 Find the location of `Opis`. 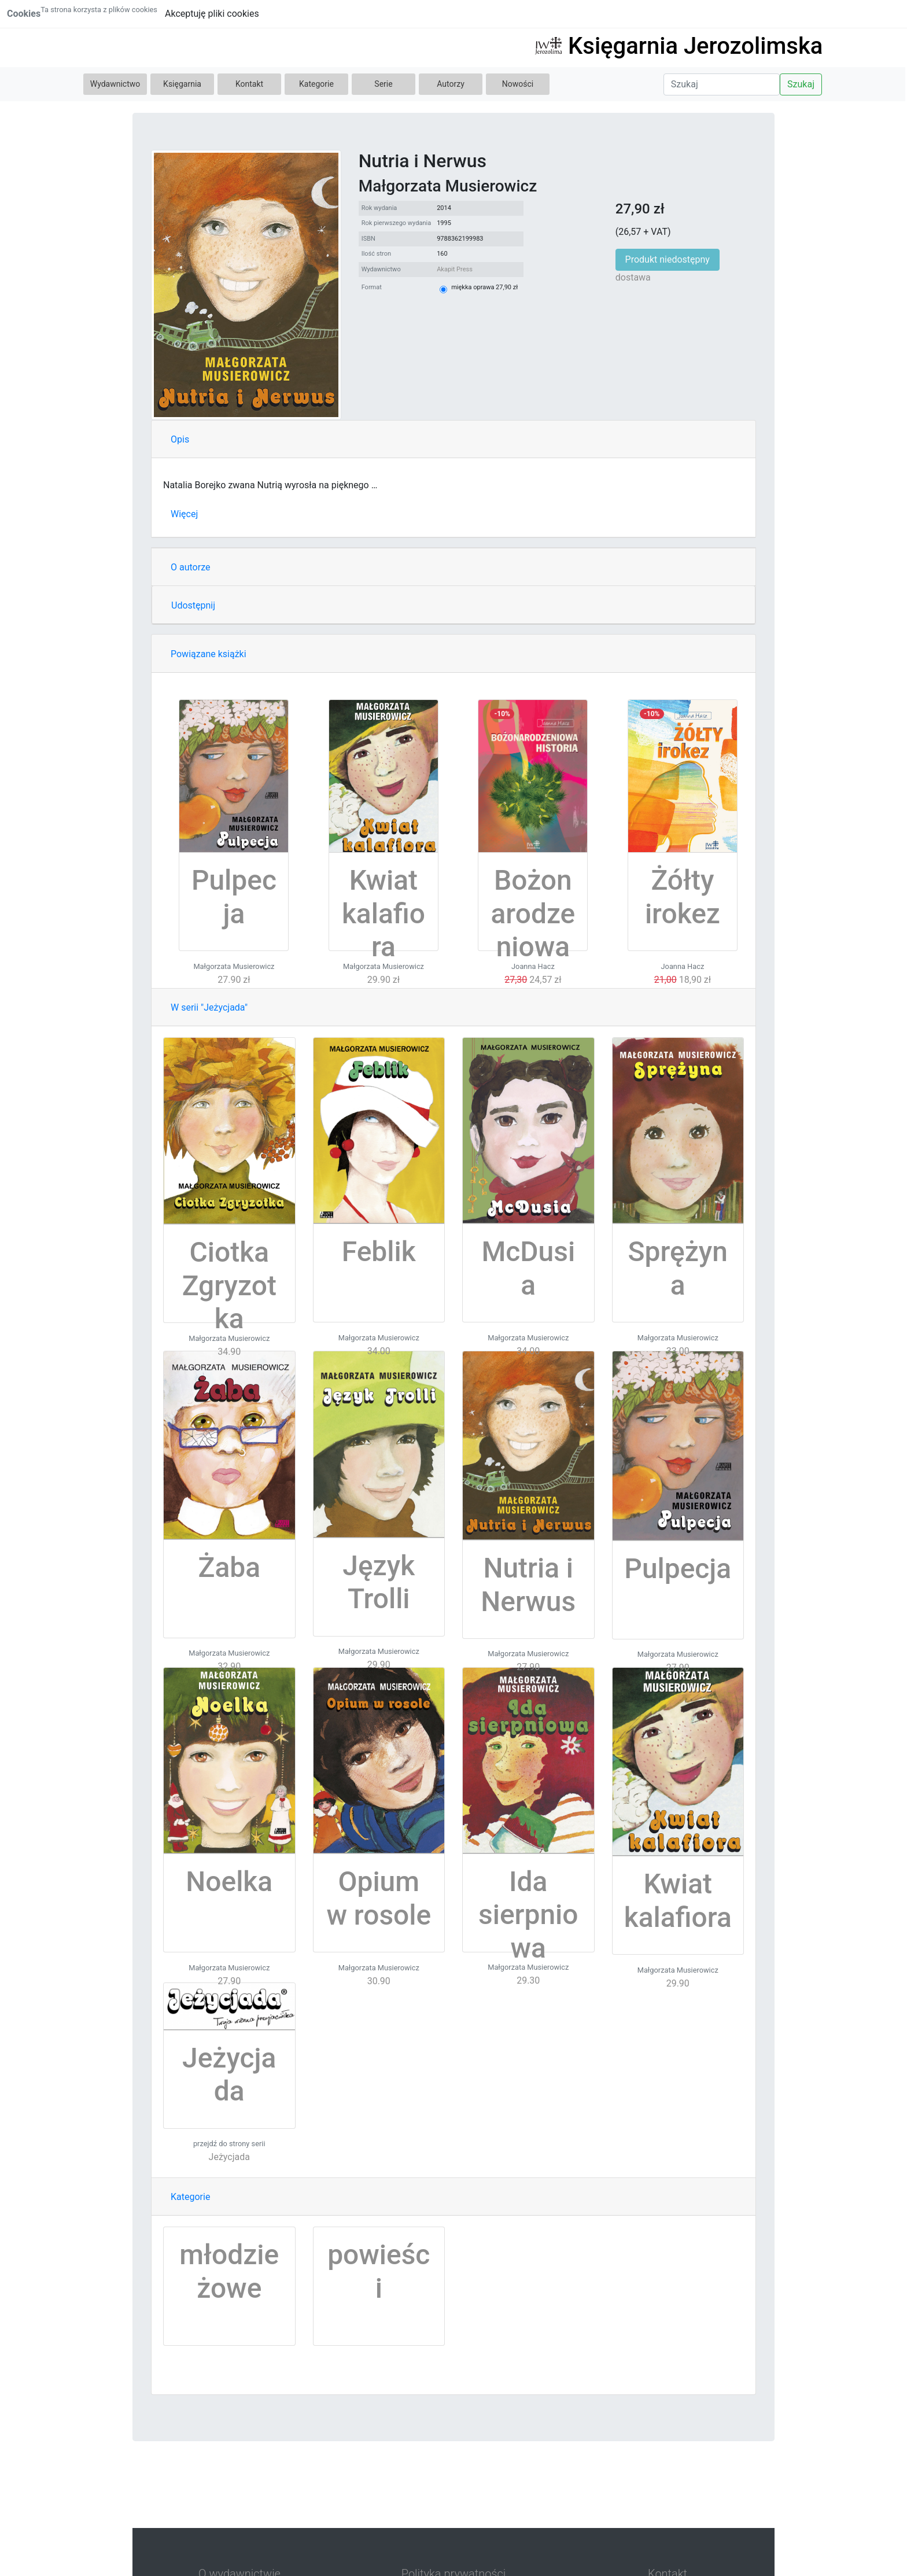

Opis is located at coordinates (180, 439).